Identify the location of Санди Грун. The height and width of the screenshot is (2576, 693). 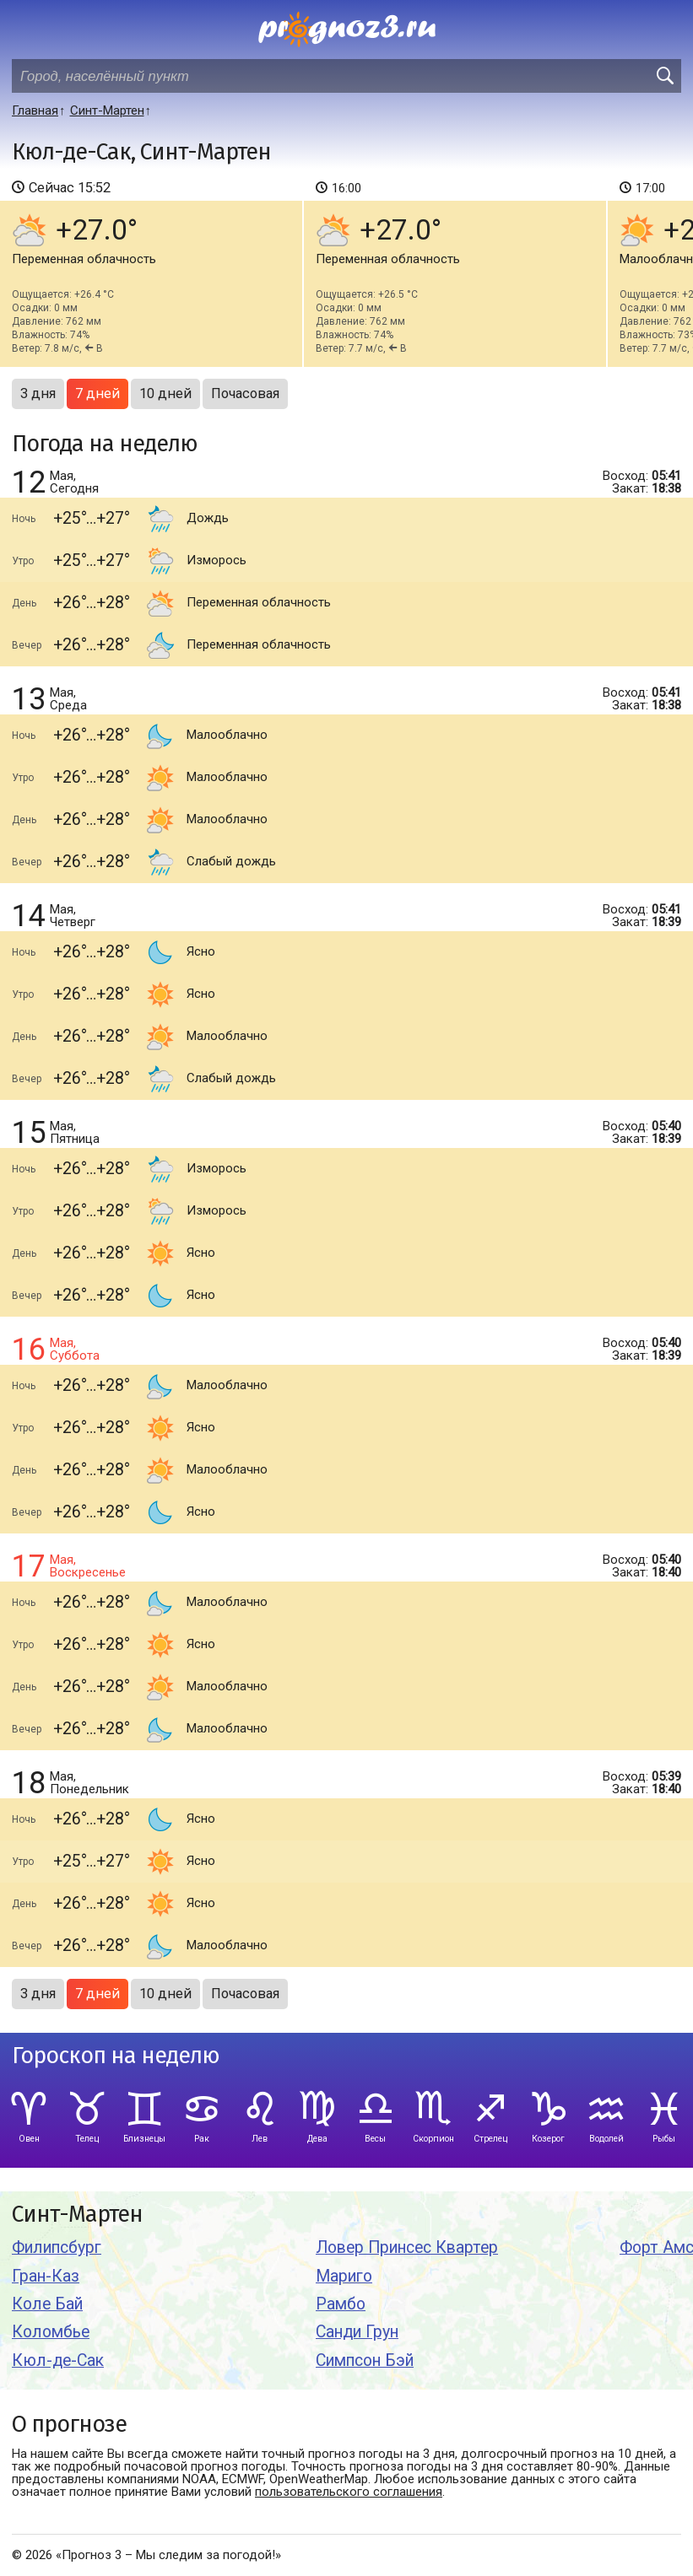
(357, 2332).